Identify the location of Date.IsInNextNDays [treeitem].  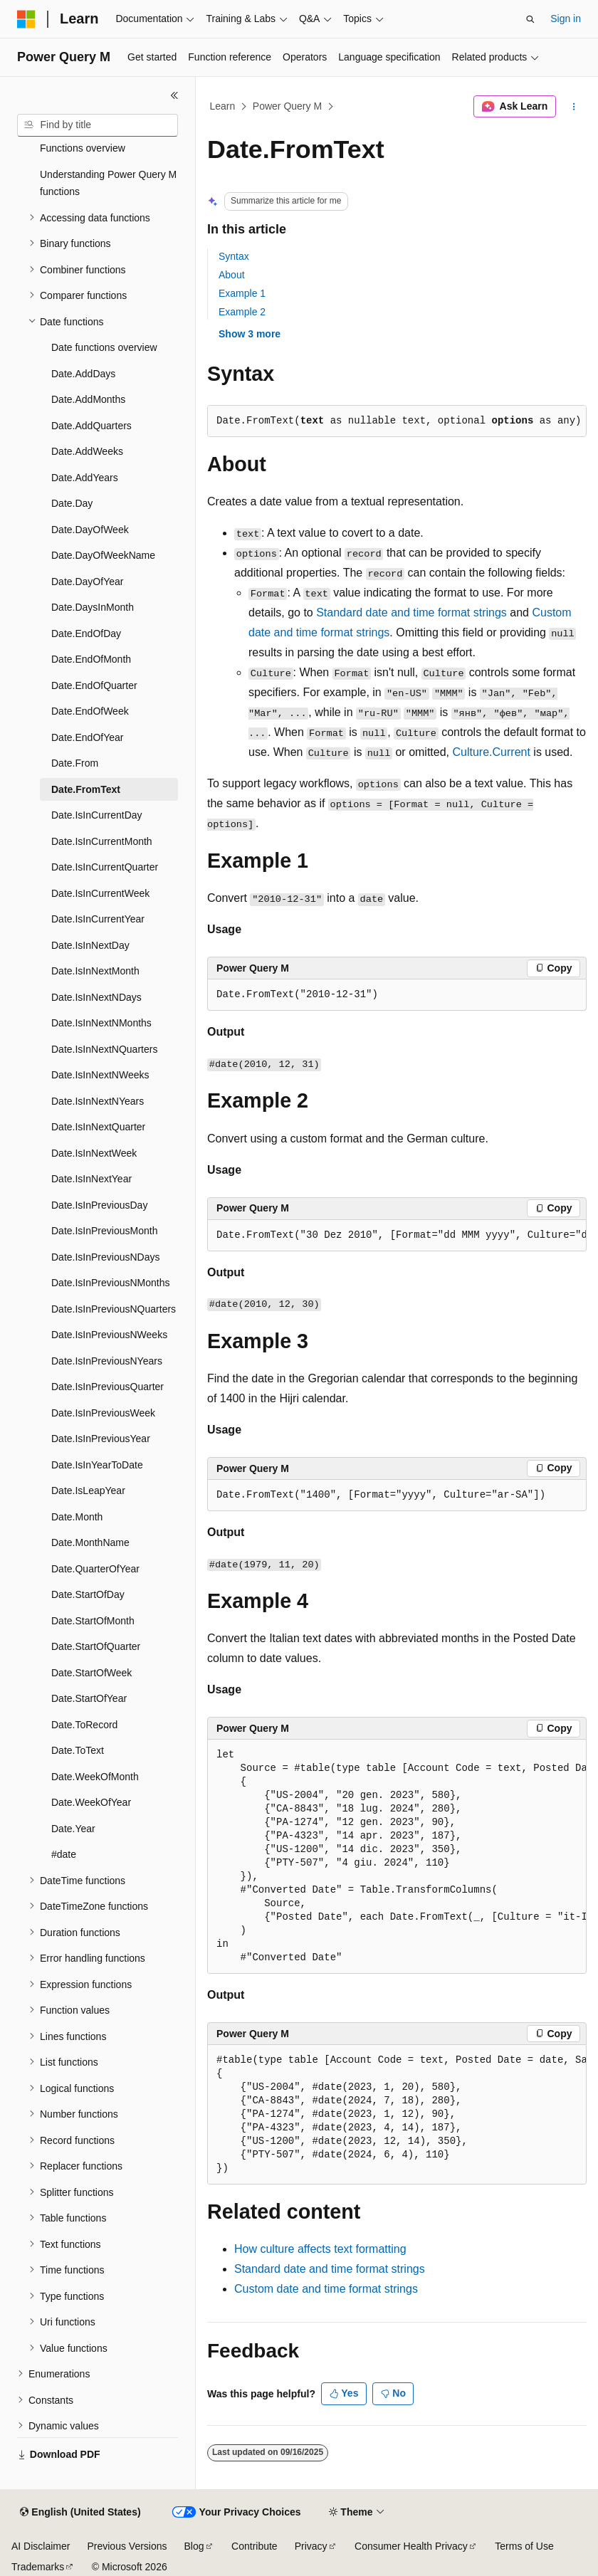
(96, 997).